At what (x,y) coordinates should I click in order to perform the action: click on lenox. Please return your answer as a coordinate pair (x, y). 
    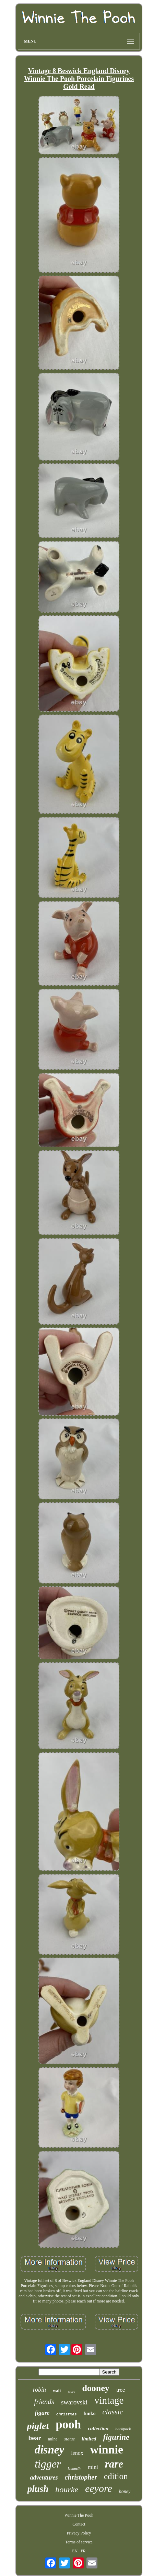
    Looking at the image, I should click on (77, 2453).